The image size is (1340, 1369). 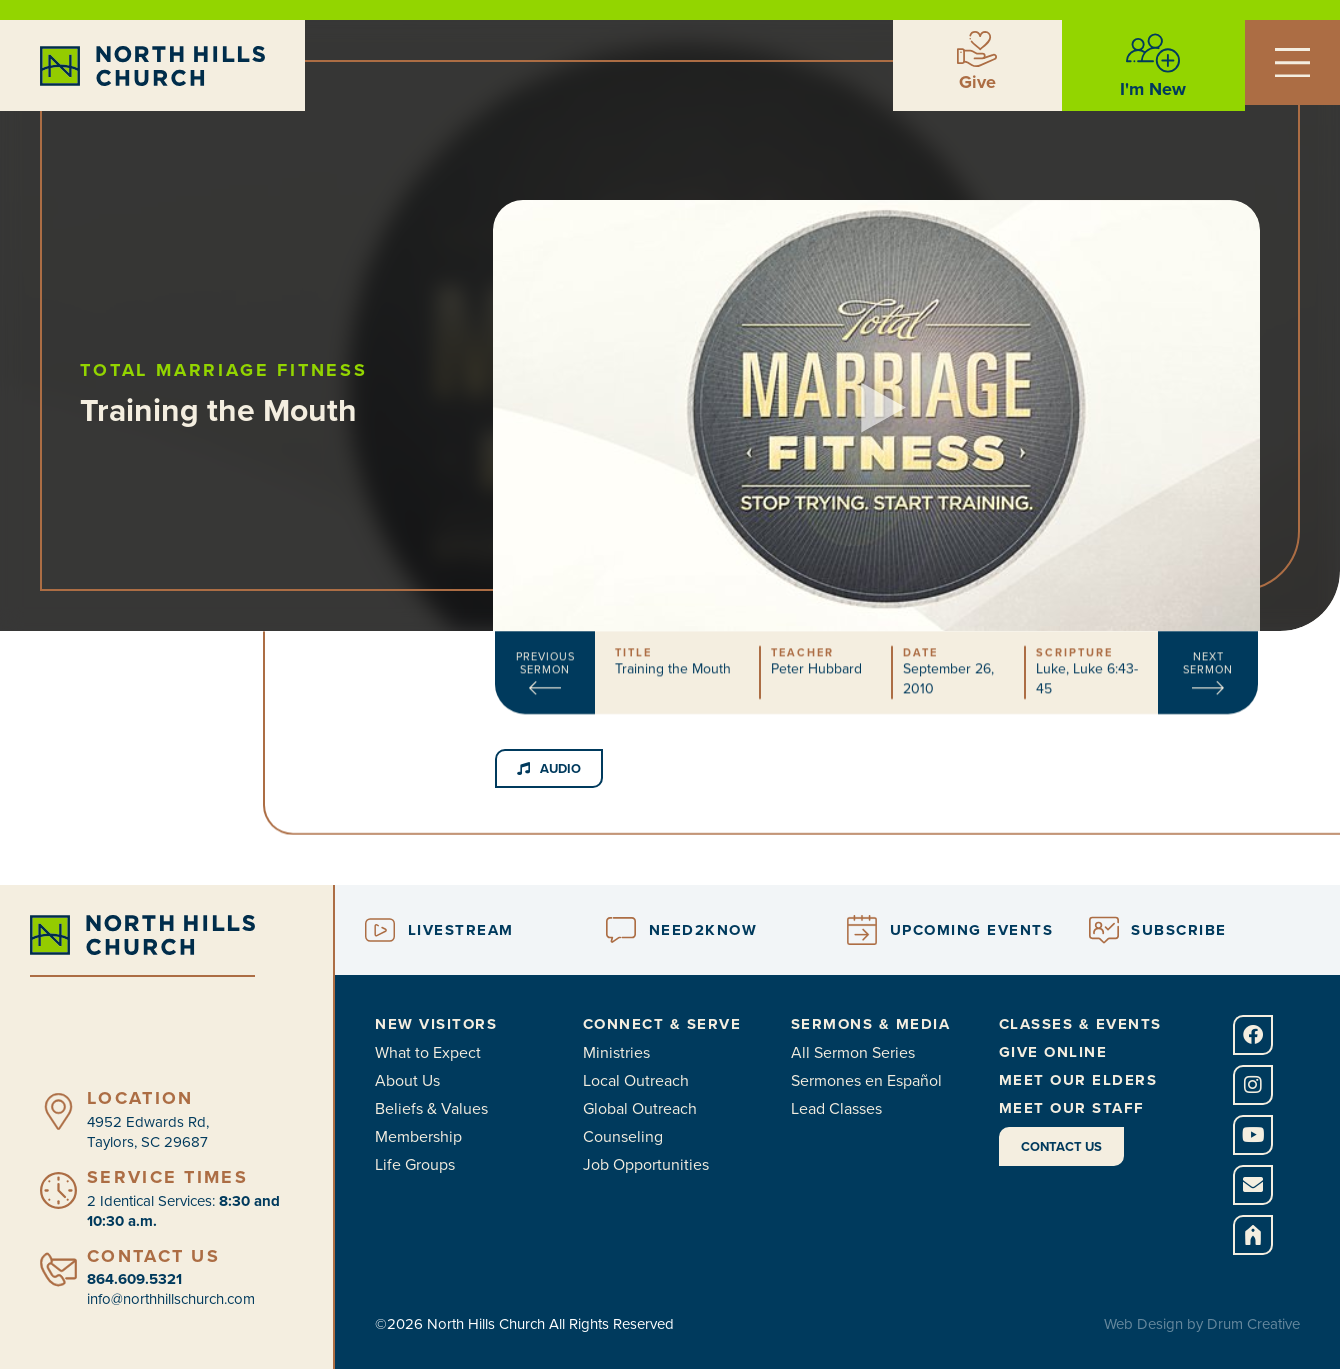 I want to click on Meet Our Staff, so click(x=1072, y=1108).